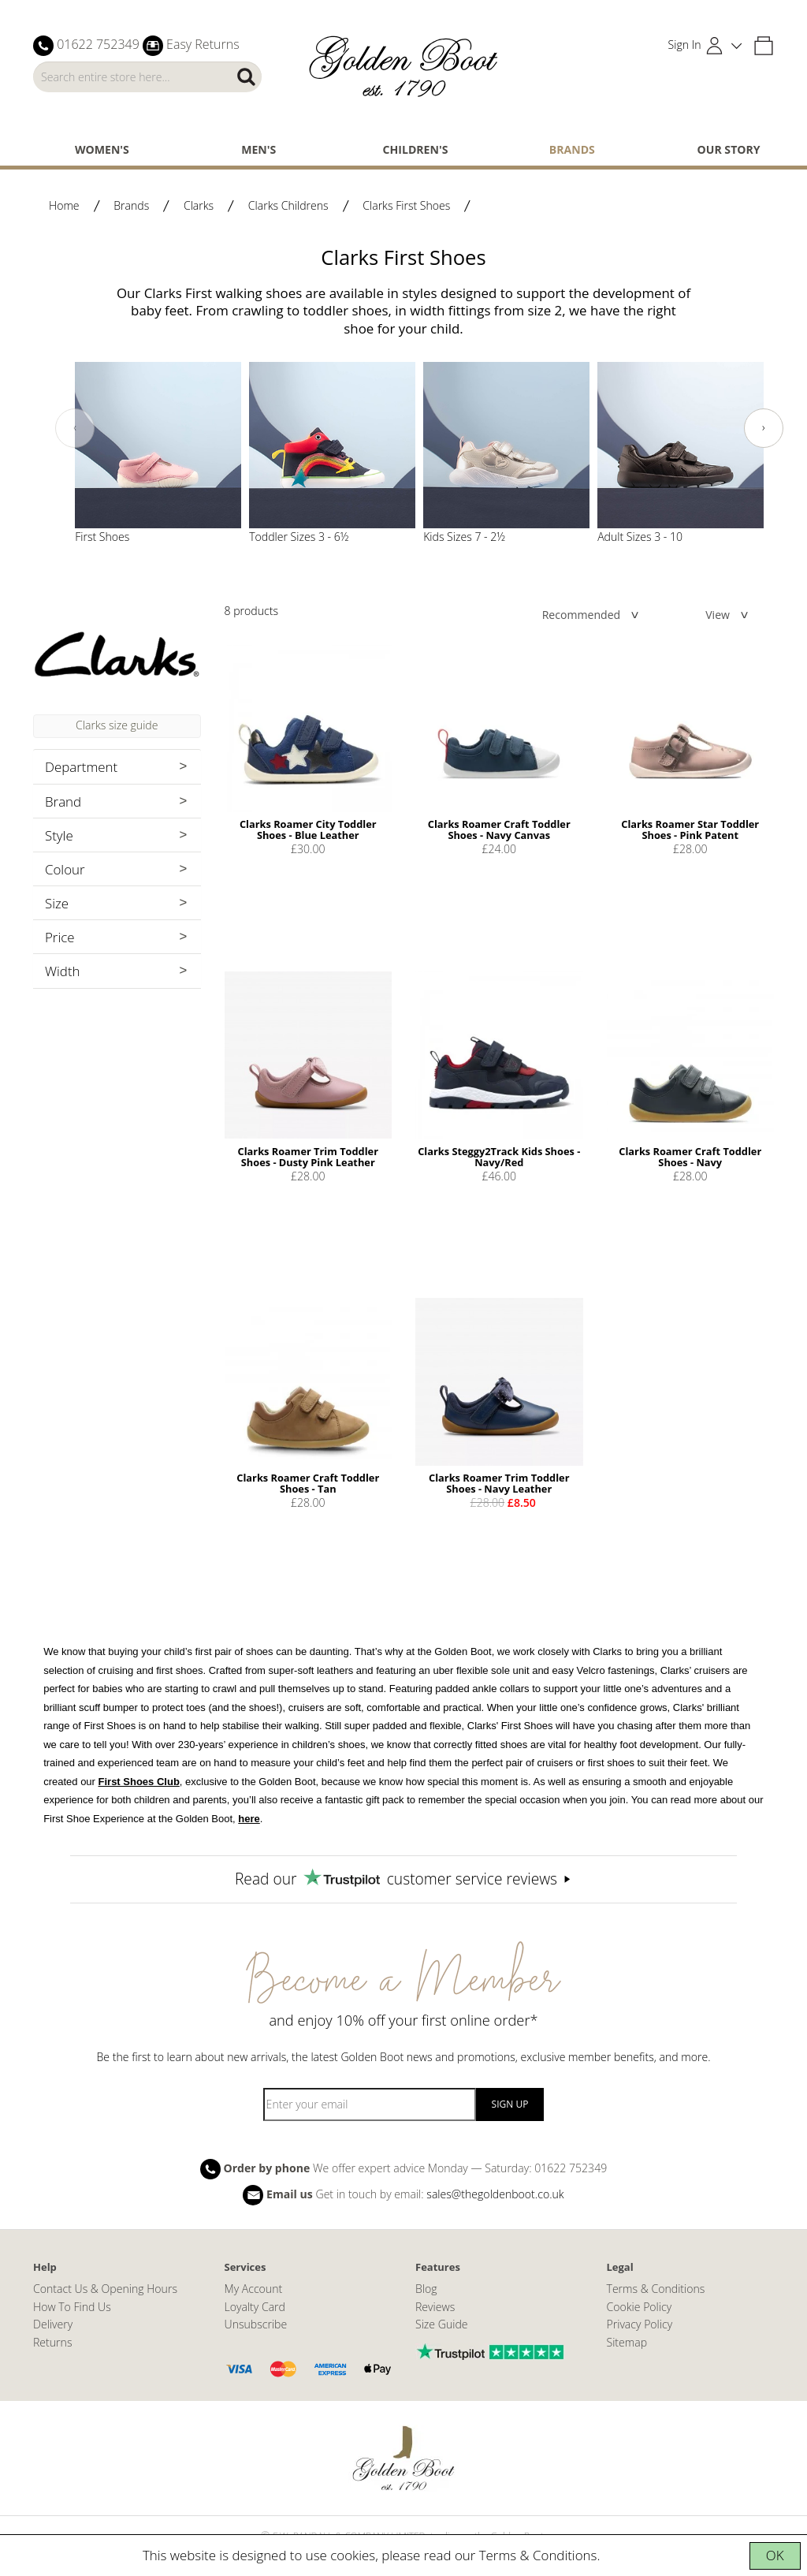 The image size is (807, 2576). Describe the element at coordinates (639, 2306) in the screenshot. I see `Cookie Policy` at that location.